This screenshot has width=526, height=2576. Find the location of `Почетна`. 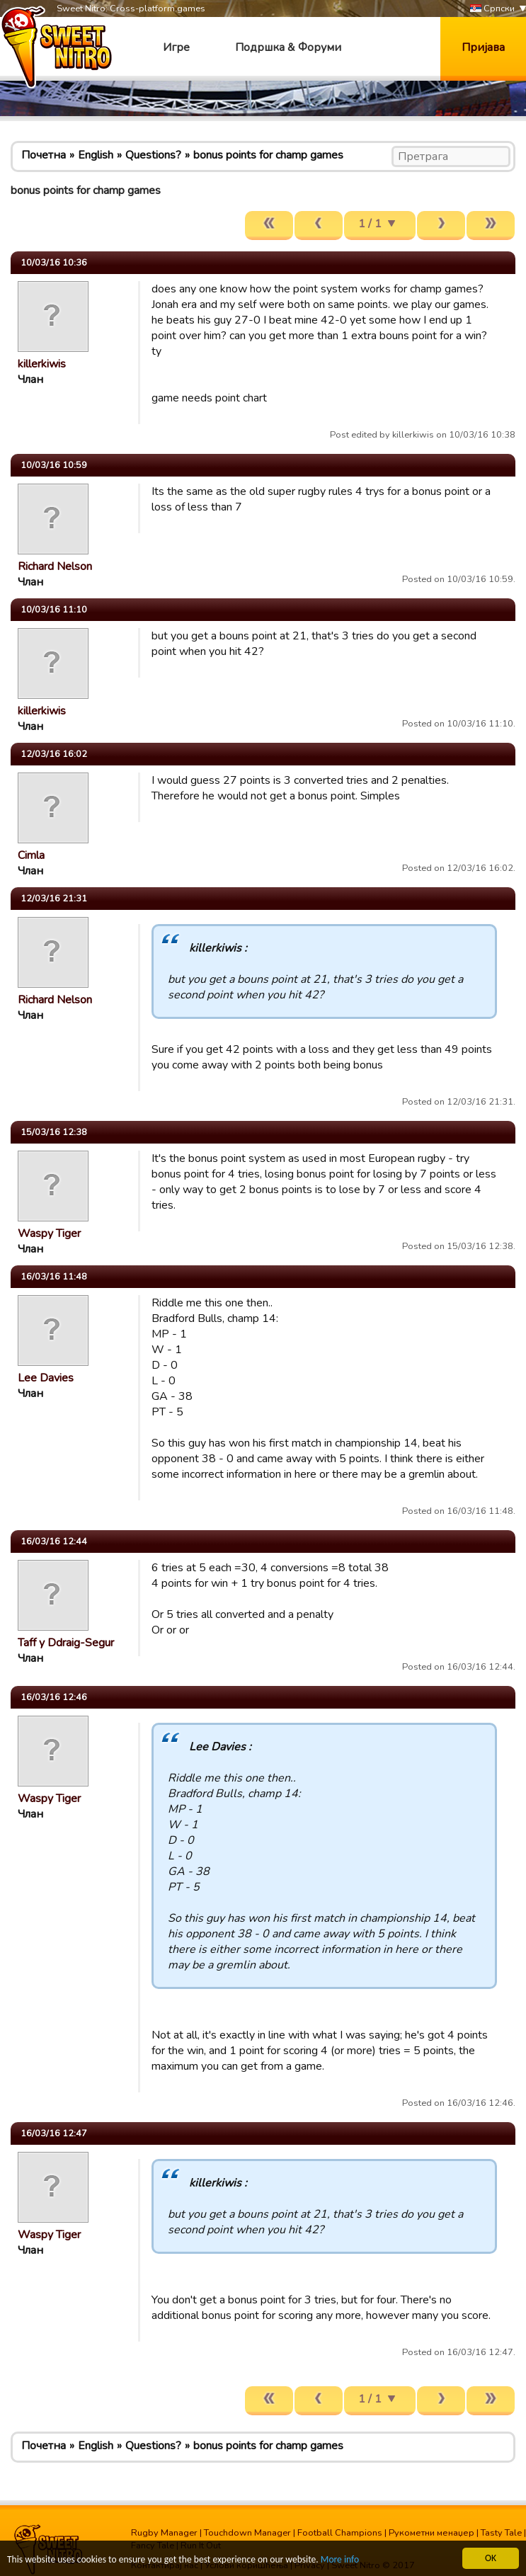

Почетна is located at coordinates (43, 155).